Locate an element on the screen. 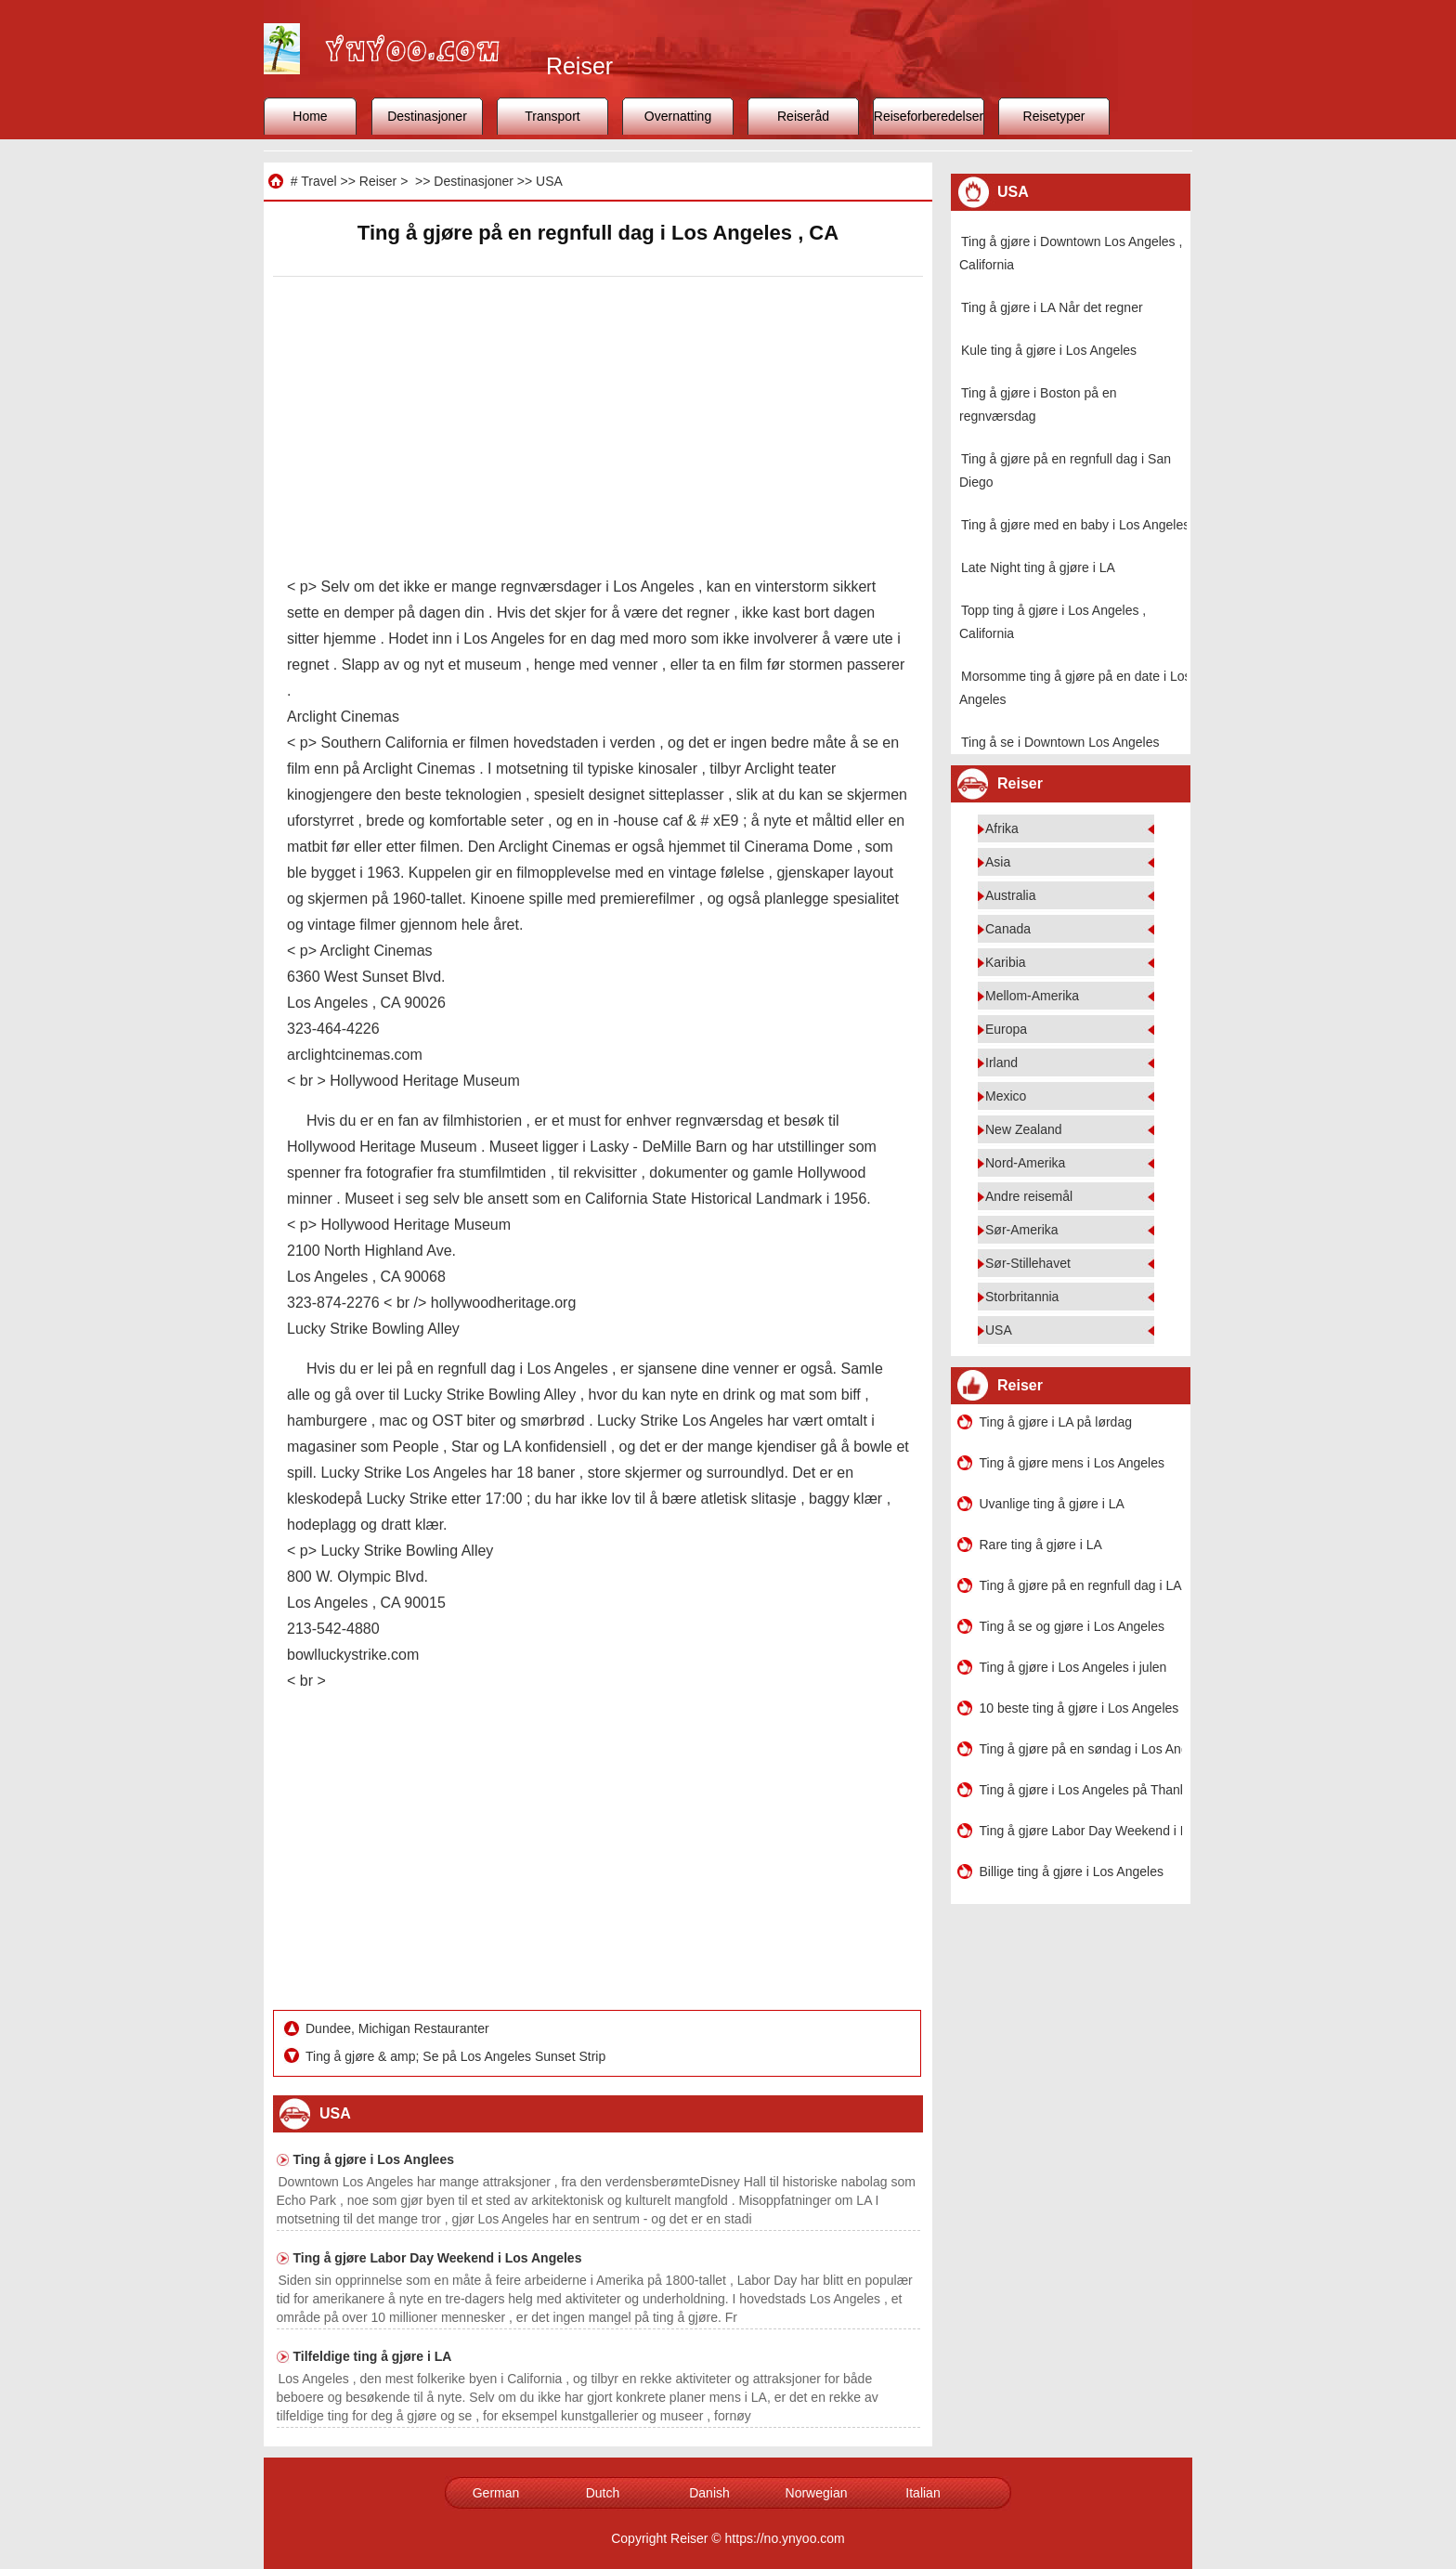  Nord-Amerika is located at coordinates (1025, 1162).